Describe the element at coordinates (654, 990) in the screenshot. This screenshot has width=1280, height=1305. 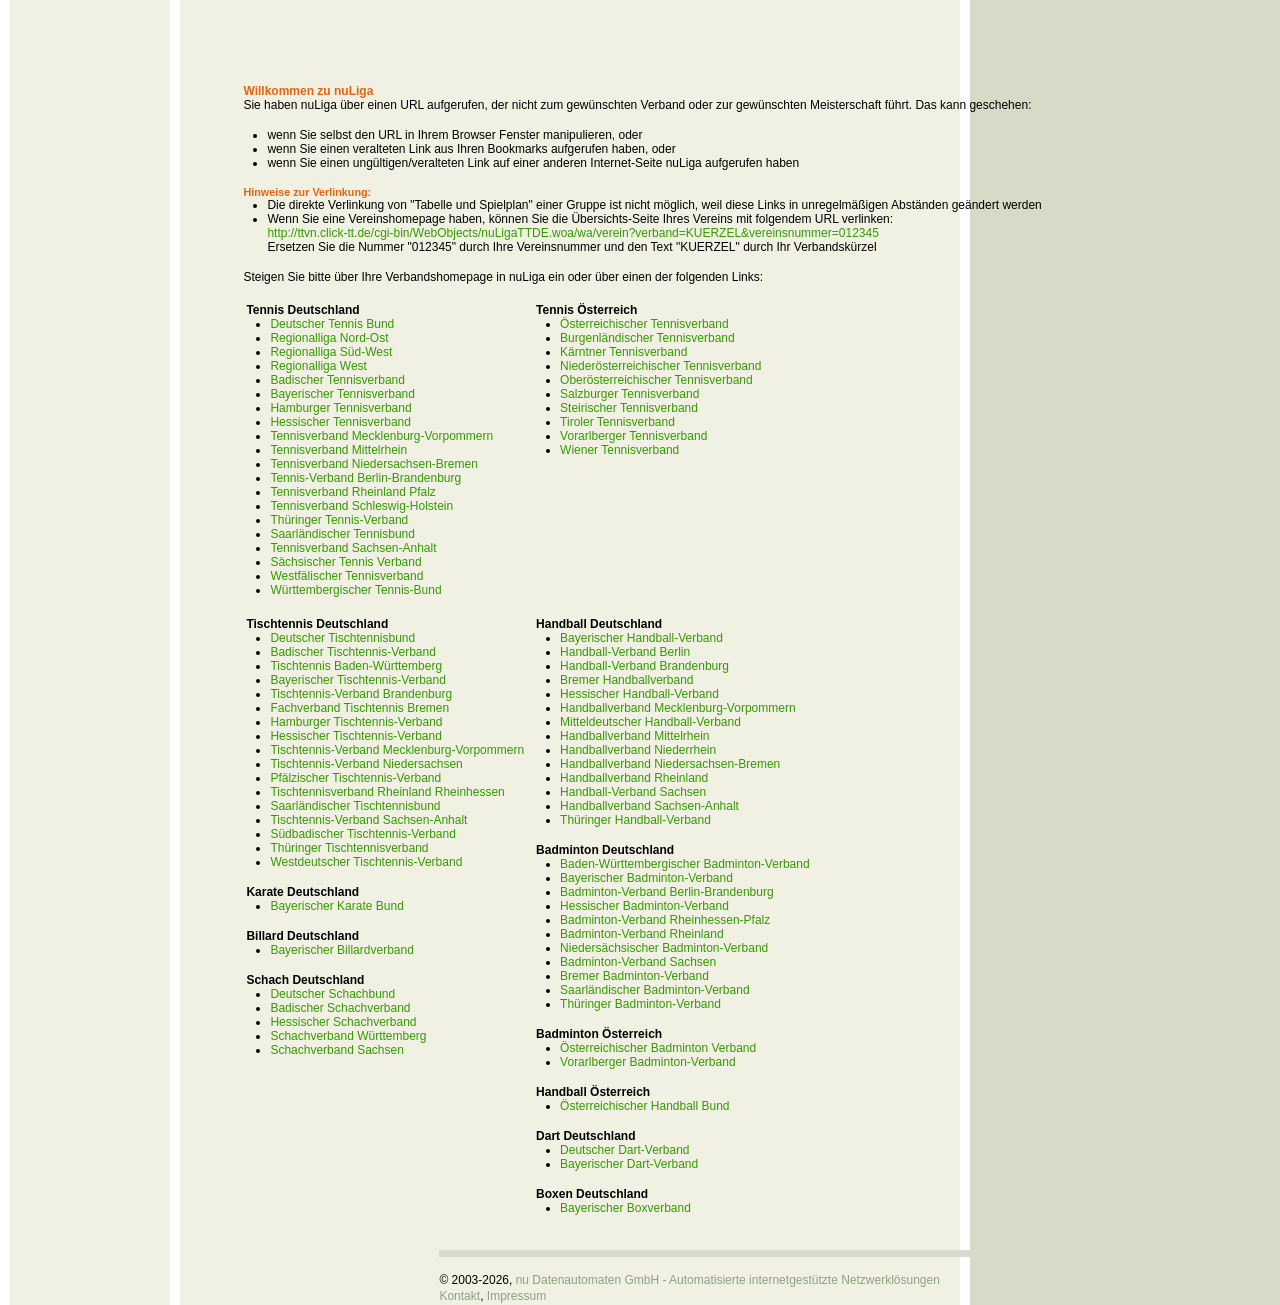
I see `Saarländischer Badminton-Verband` at that location.